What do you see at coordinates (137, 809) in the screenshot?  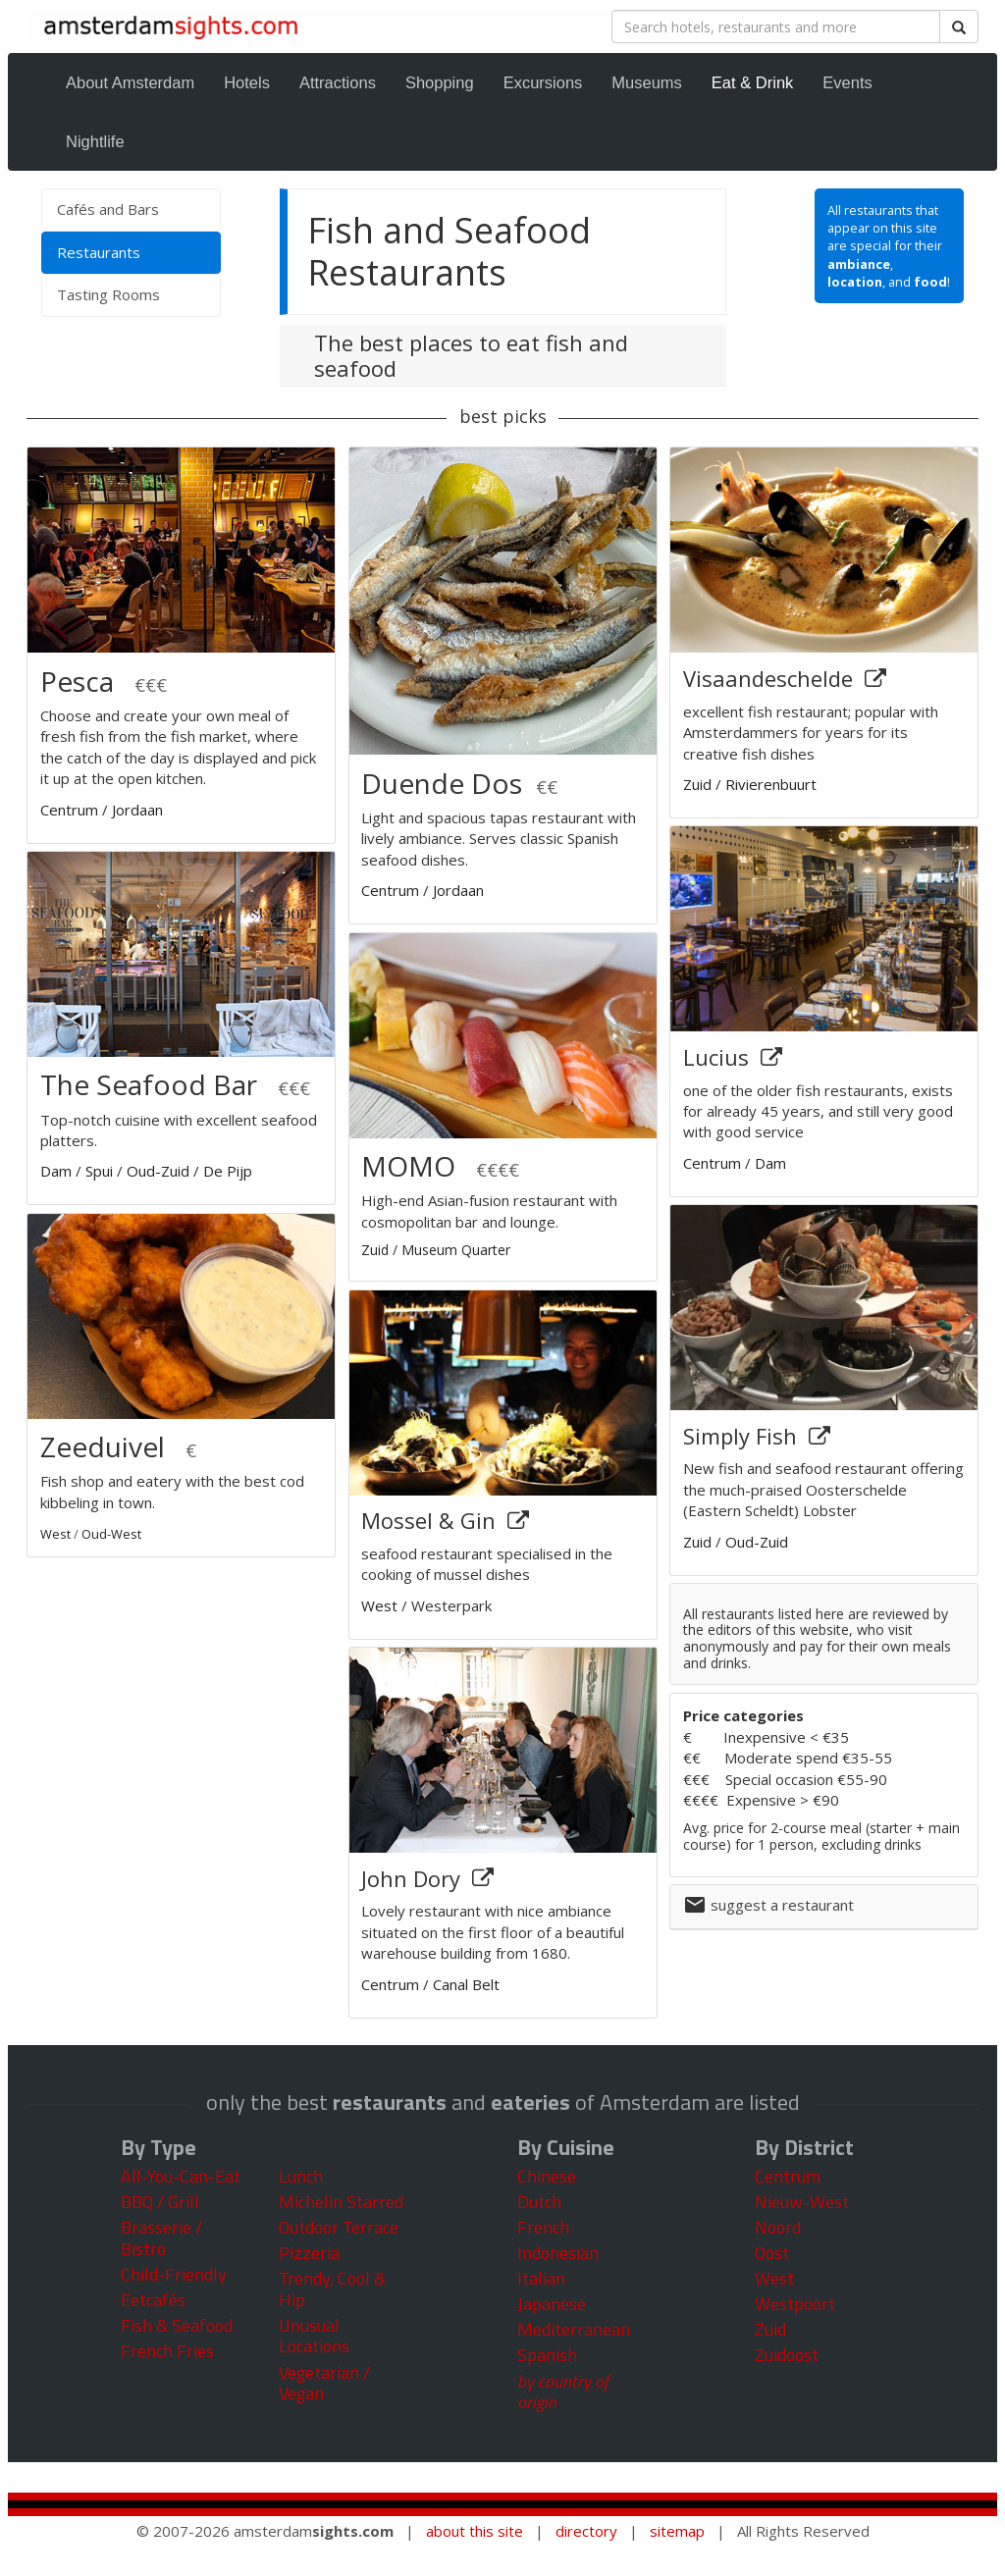 I see `Jordaan` at bounding box center [137, 809].